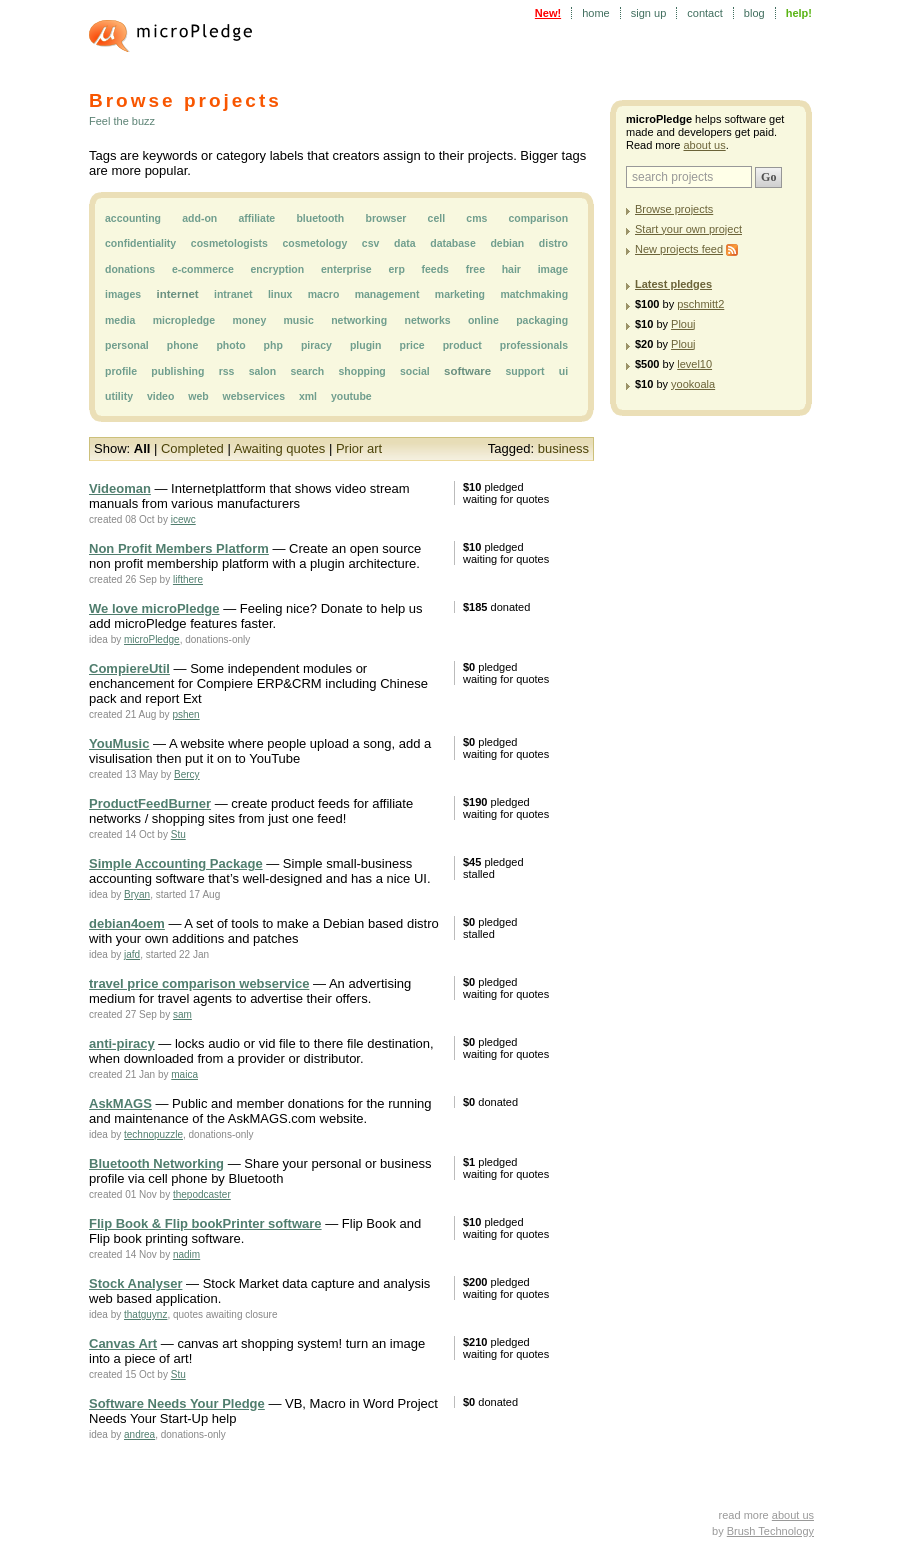  Describe the element at coordinates (130, 269) in the screenshot. I see `donations` at that location.